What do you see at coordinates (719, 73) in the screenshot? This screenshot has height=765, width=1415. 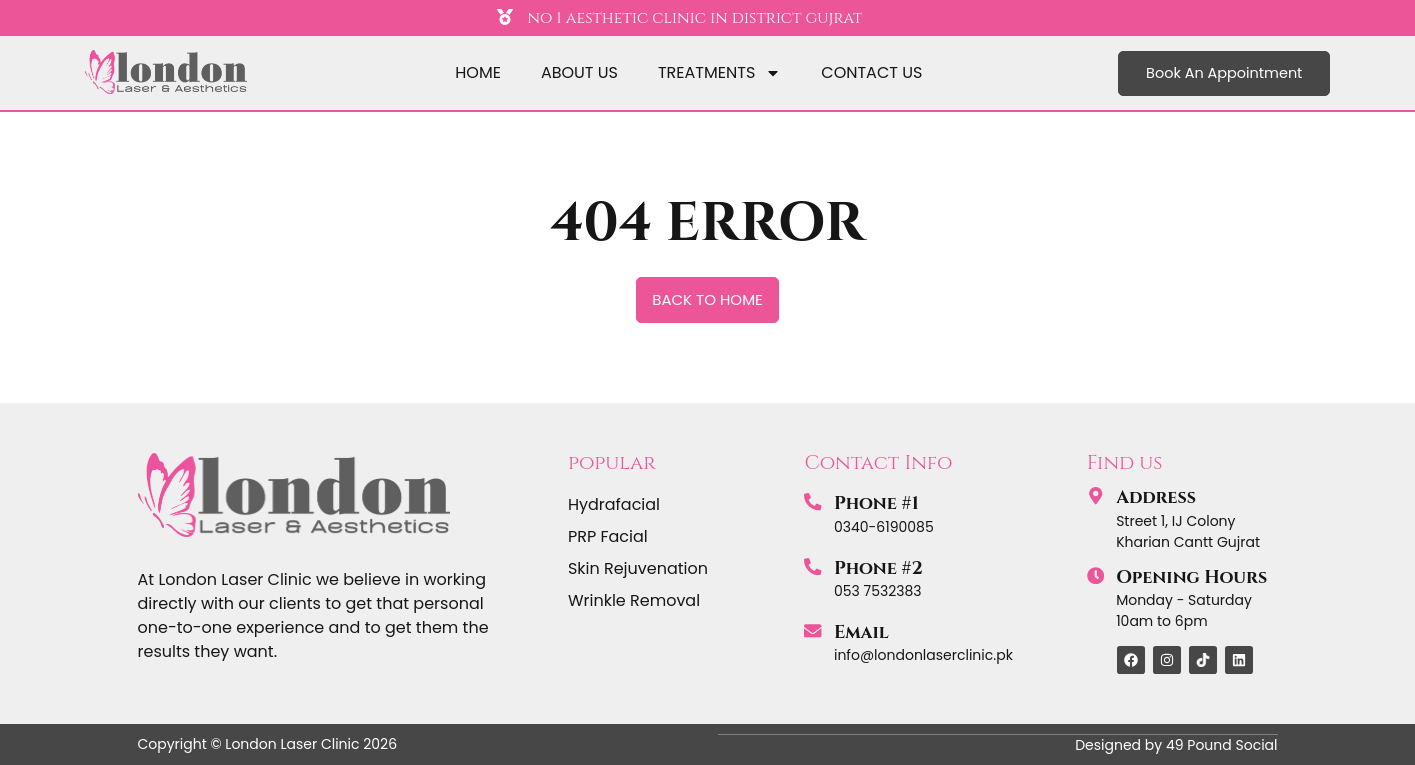 I see `Treatments` at bounding box center [719, 73].